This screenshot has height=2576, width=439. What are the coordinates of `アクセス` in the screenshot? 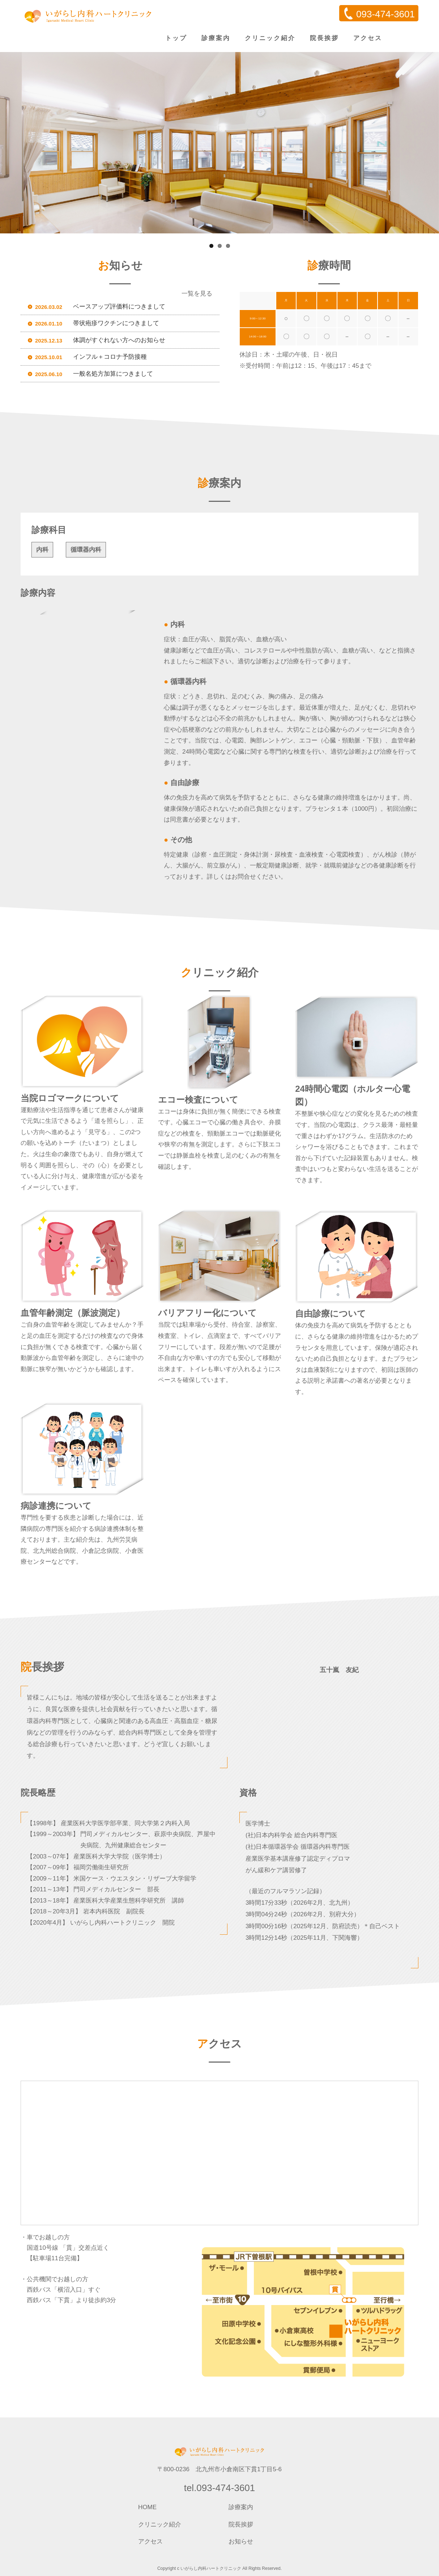 It's located at (367, 38).